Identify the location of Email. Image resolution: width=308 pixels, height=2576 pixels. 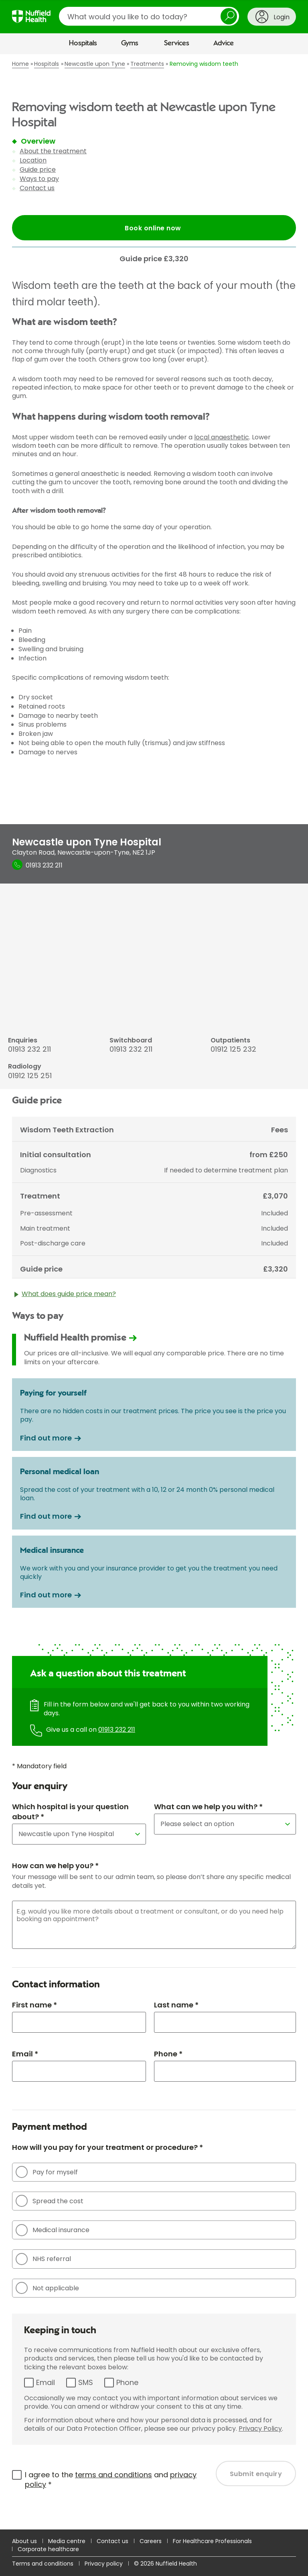
(45, 2382).